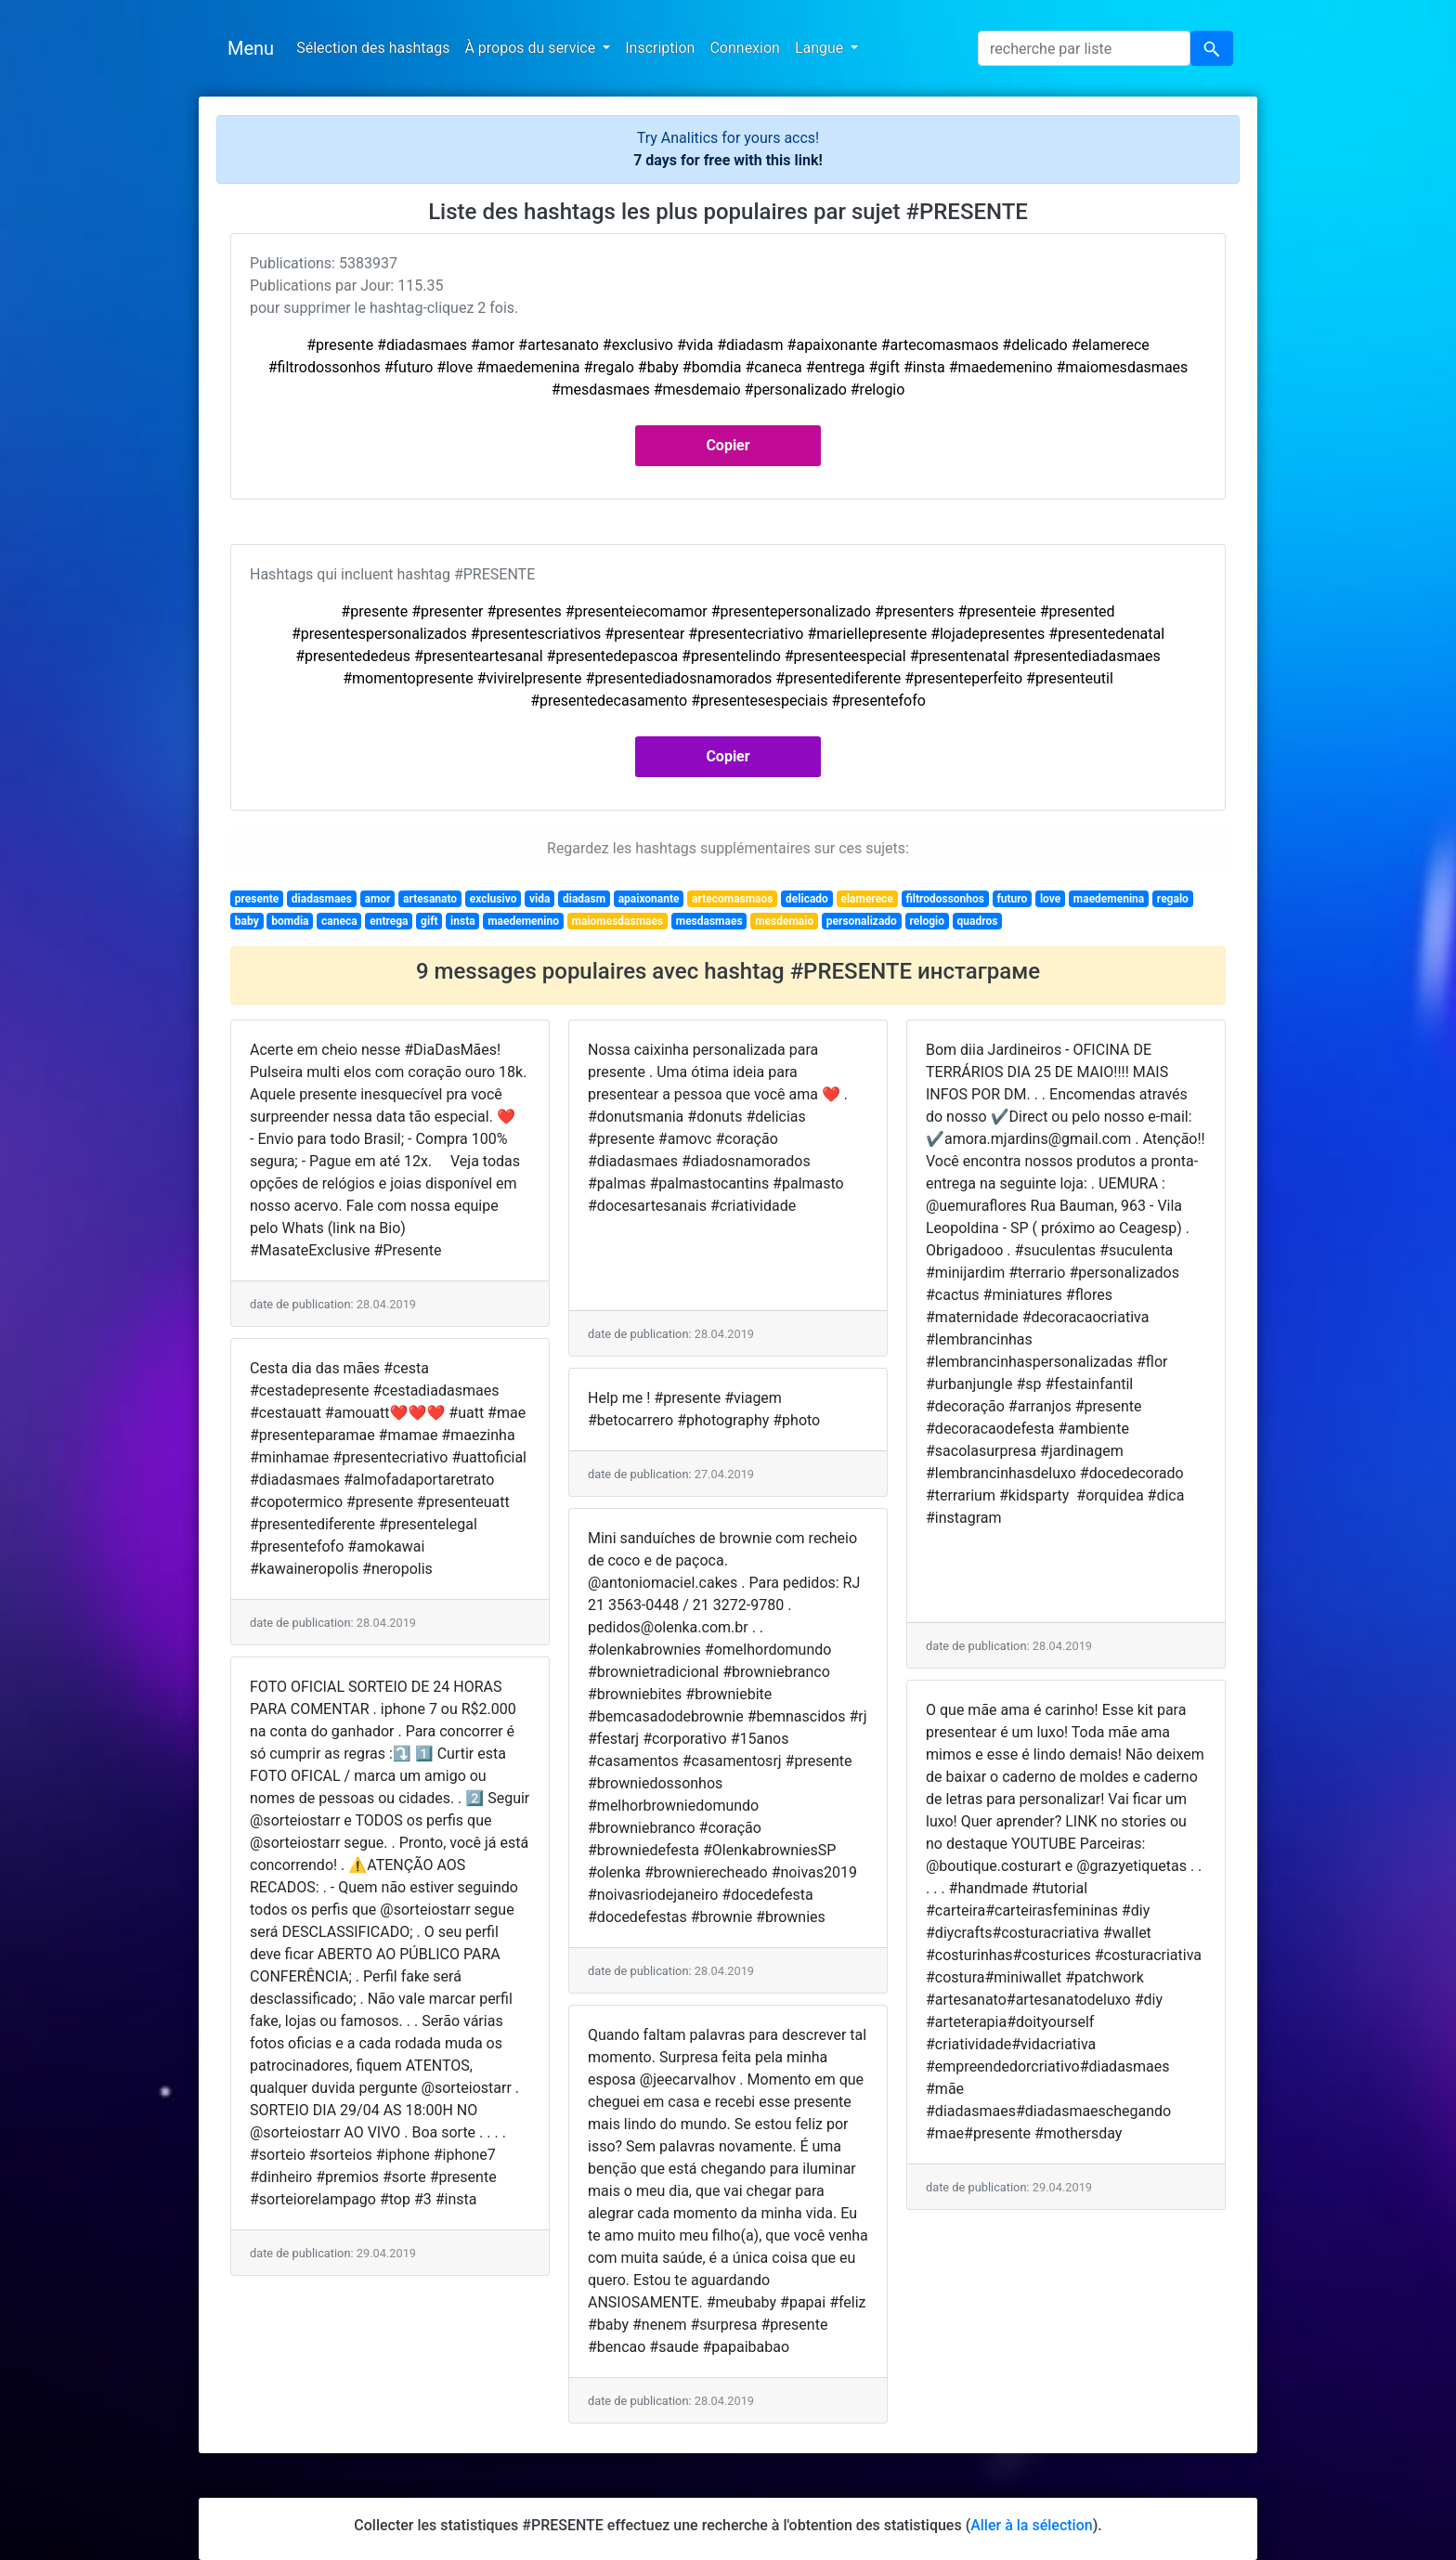 This screenshot has height=2560, width=1456. Describe the element at coordinates (977, 921) in the screenshot. I see `quadros` at that location.